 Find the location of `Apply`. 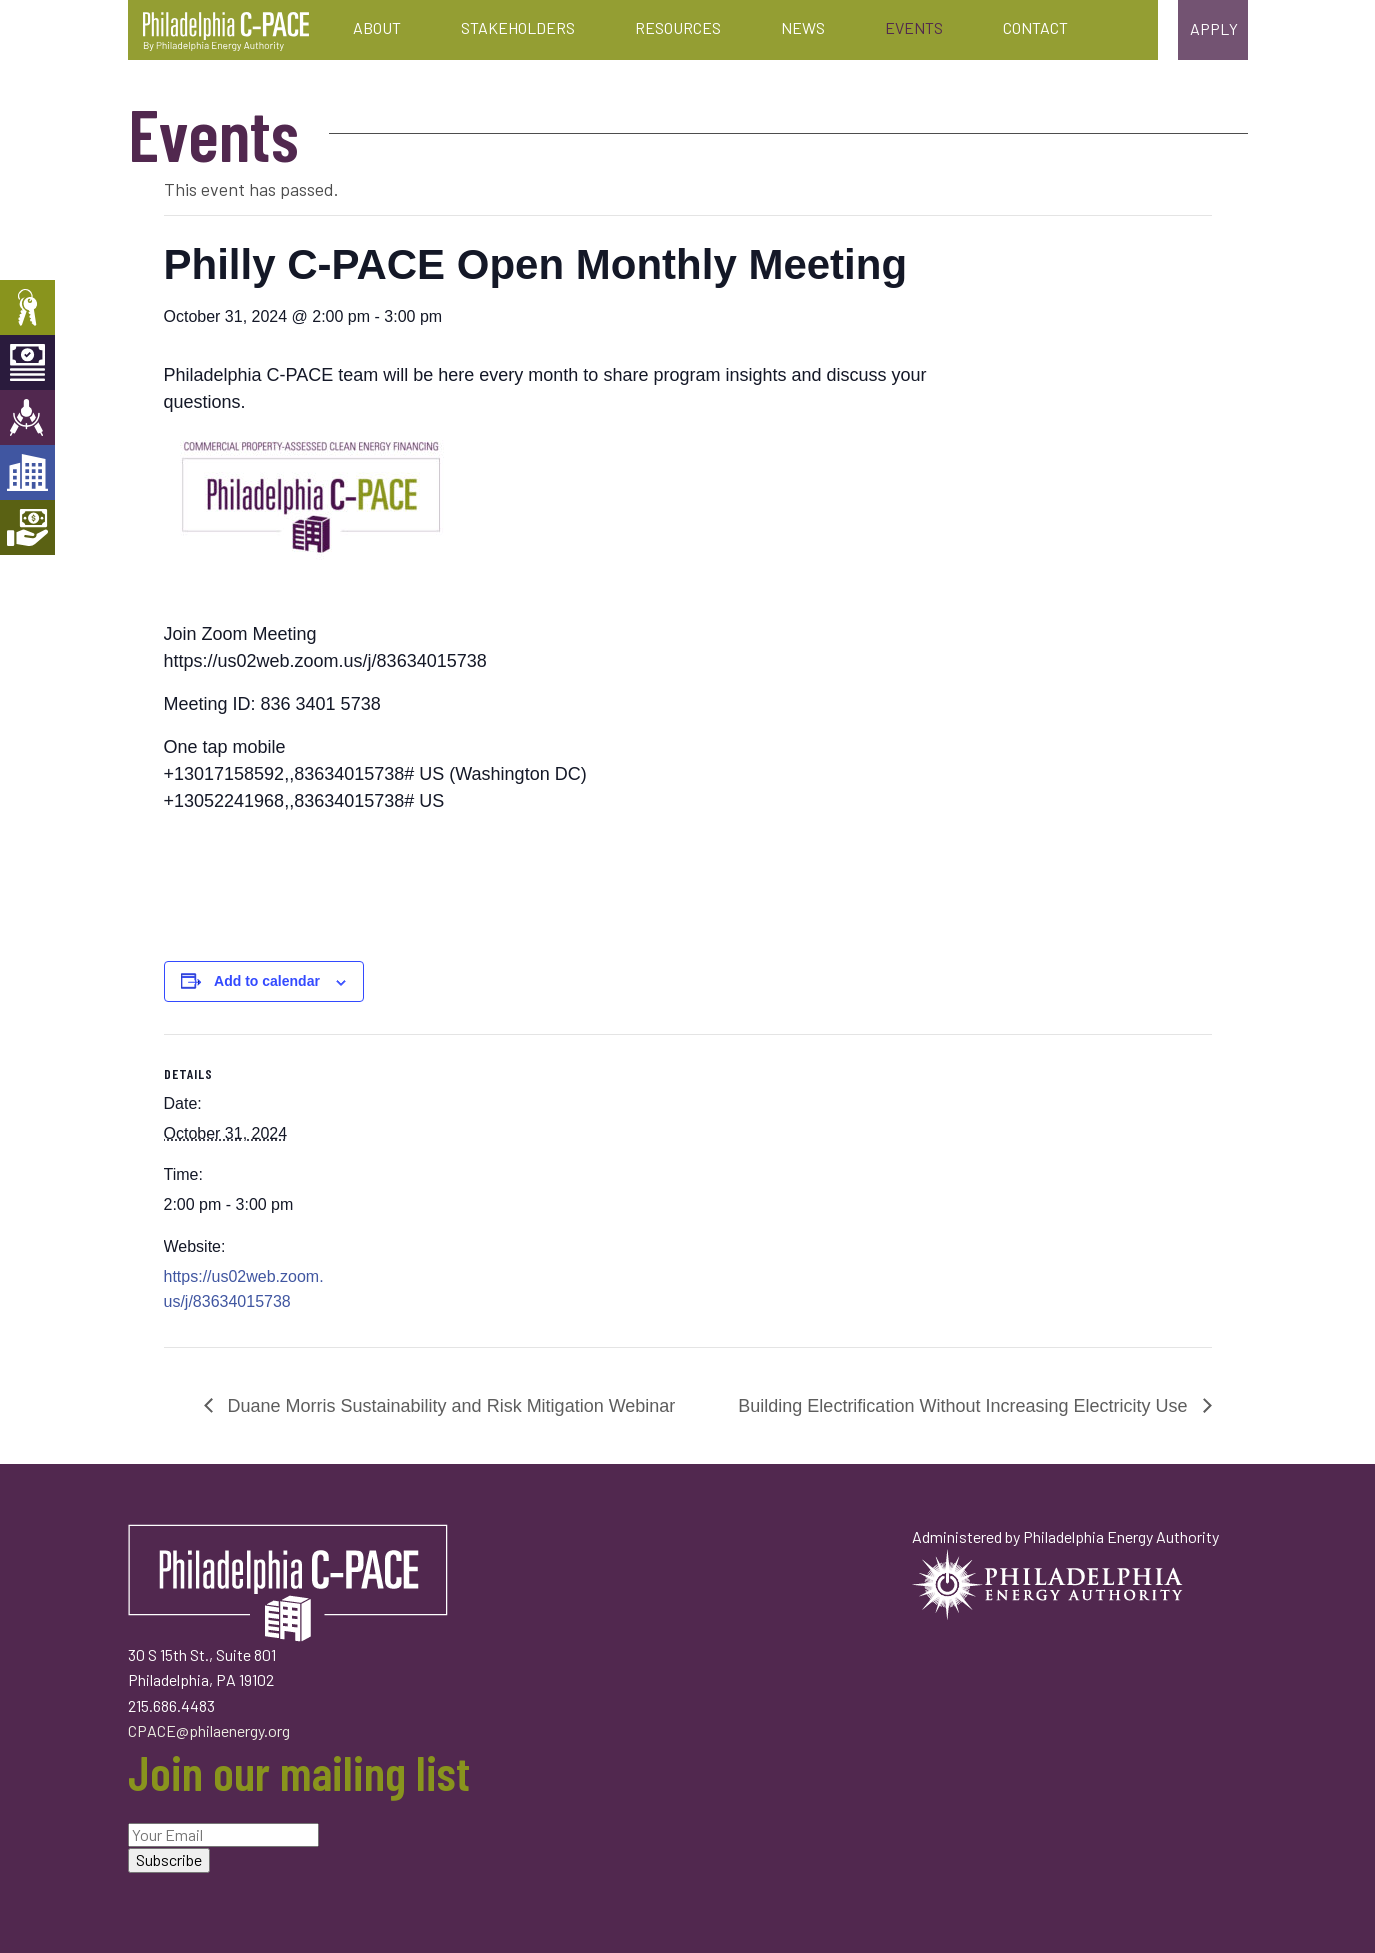

Apply is located at coordinates (1214, 28).